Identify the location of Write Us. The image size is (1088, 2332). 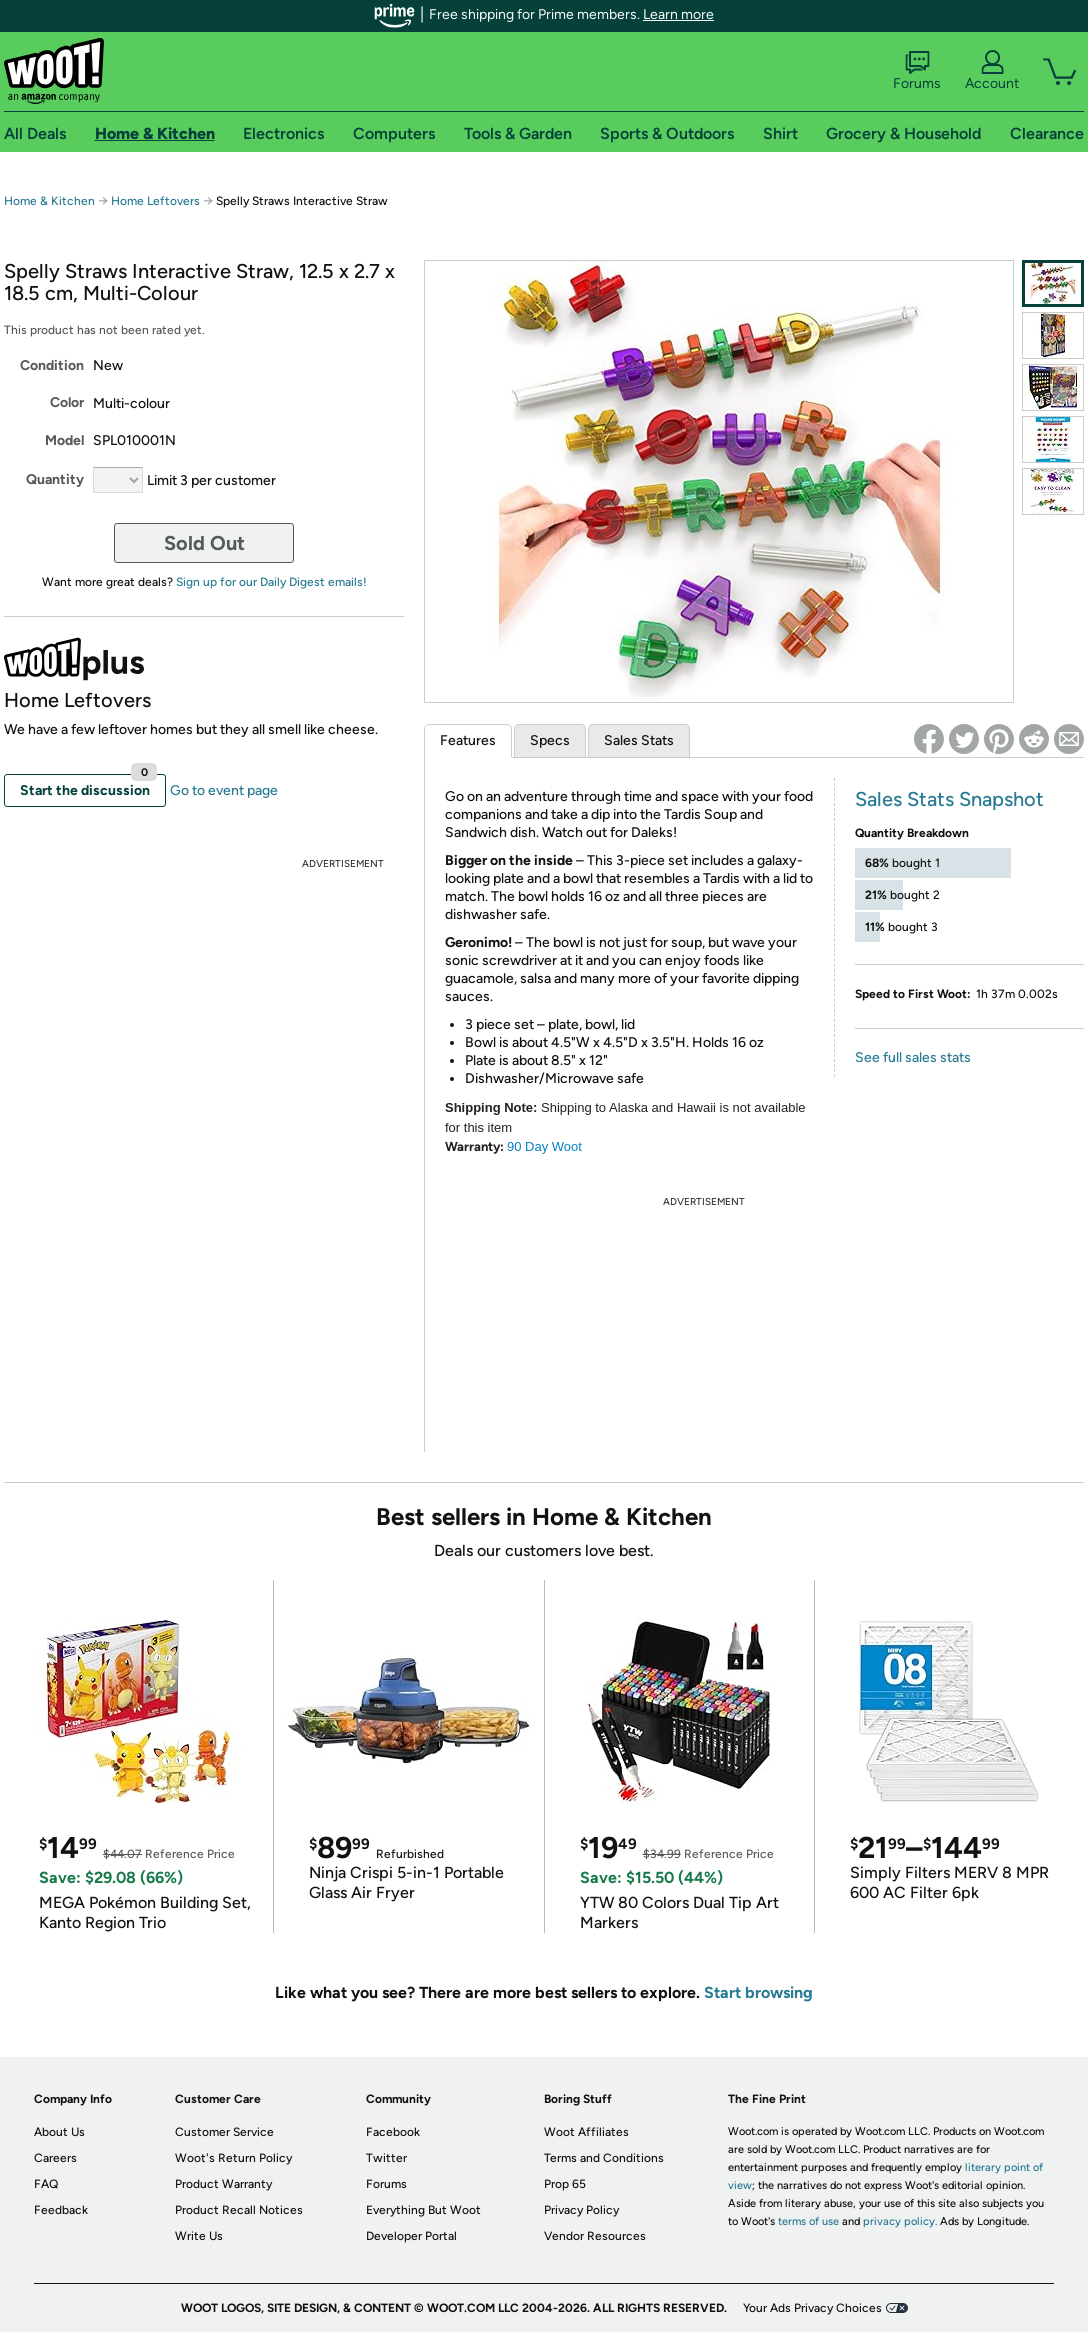
(199, 2236).